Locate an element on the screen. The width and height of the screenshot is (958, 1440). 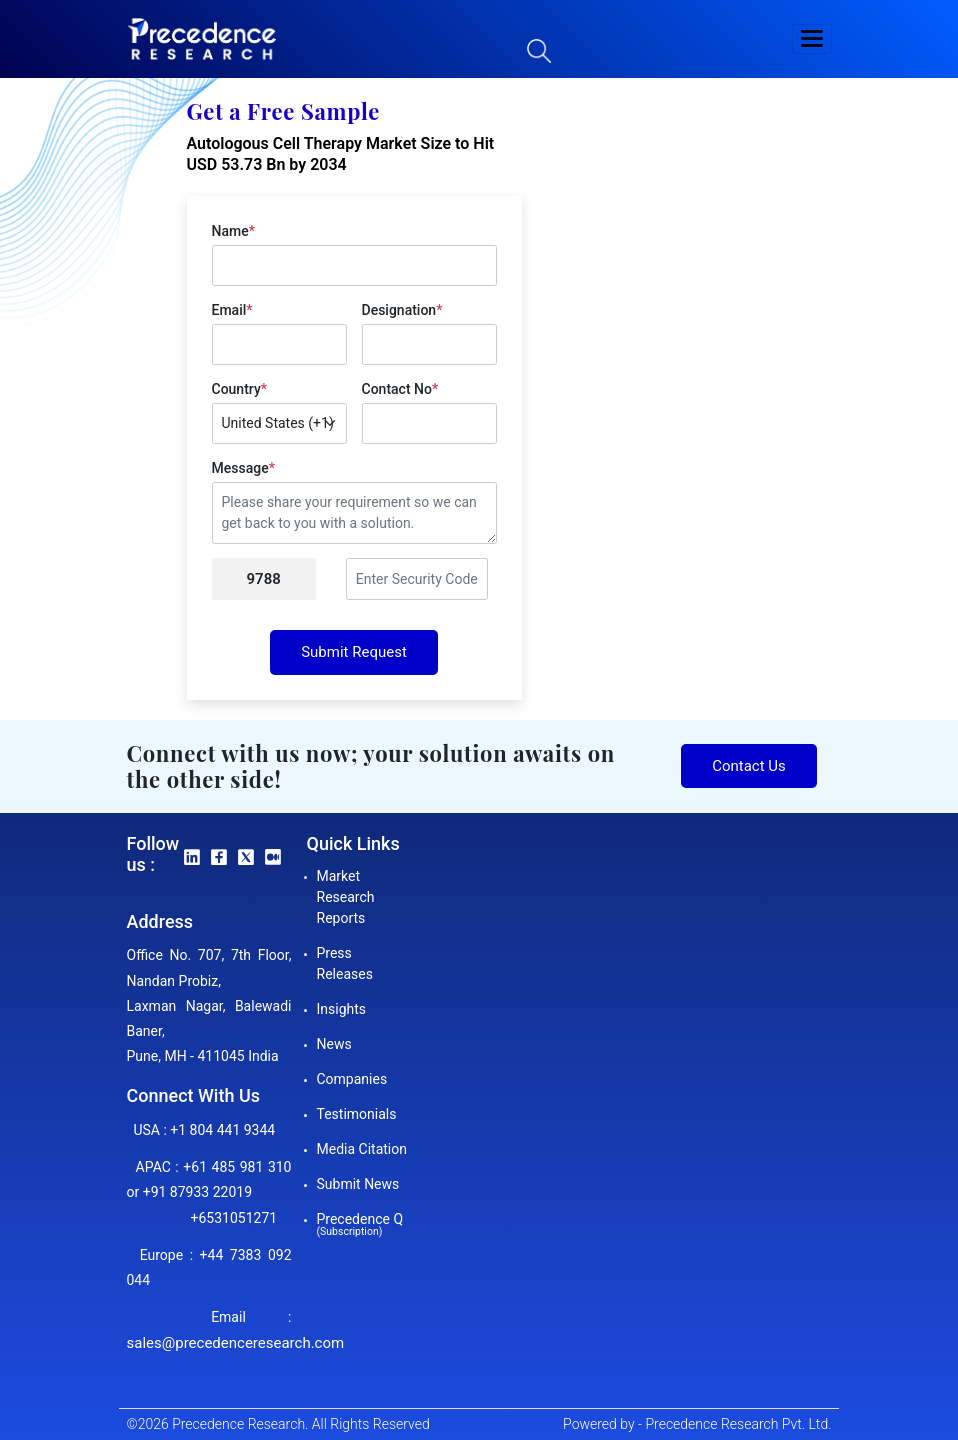
Contact Us is located at coordinates (749, 766).